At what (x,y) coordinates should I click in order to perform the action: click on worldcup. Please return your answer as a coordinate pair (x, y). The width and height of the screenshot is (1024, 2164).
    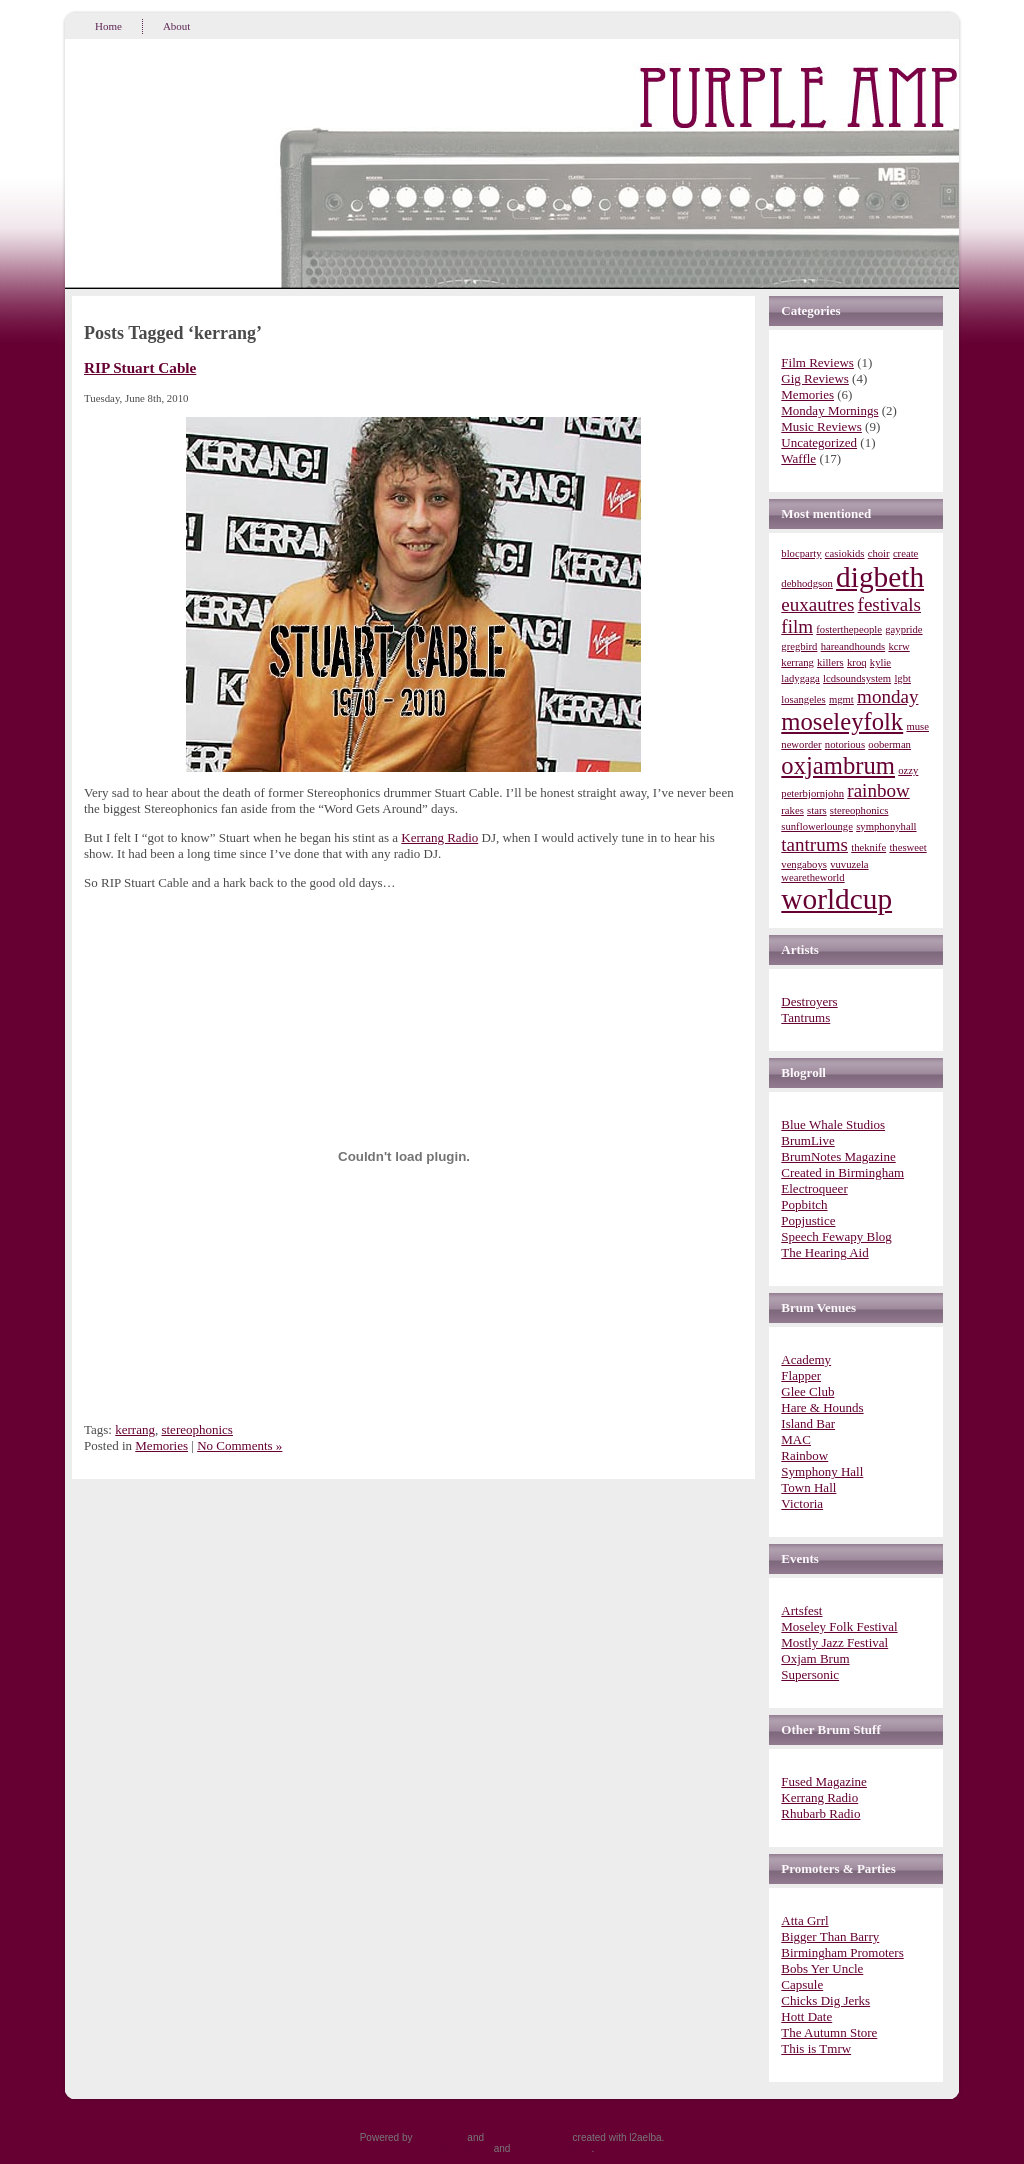
    Looking at the image, I should click on (836, 899).